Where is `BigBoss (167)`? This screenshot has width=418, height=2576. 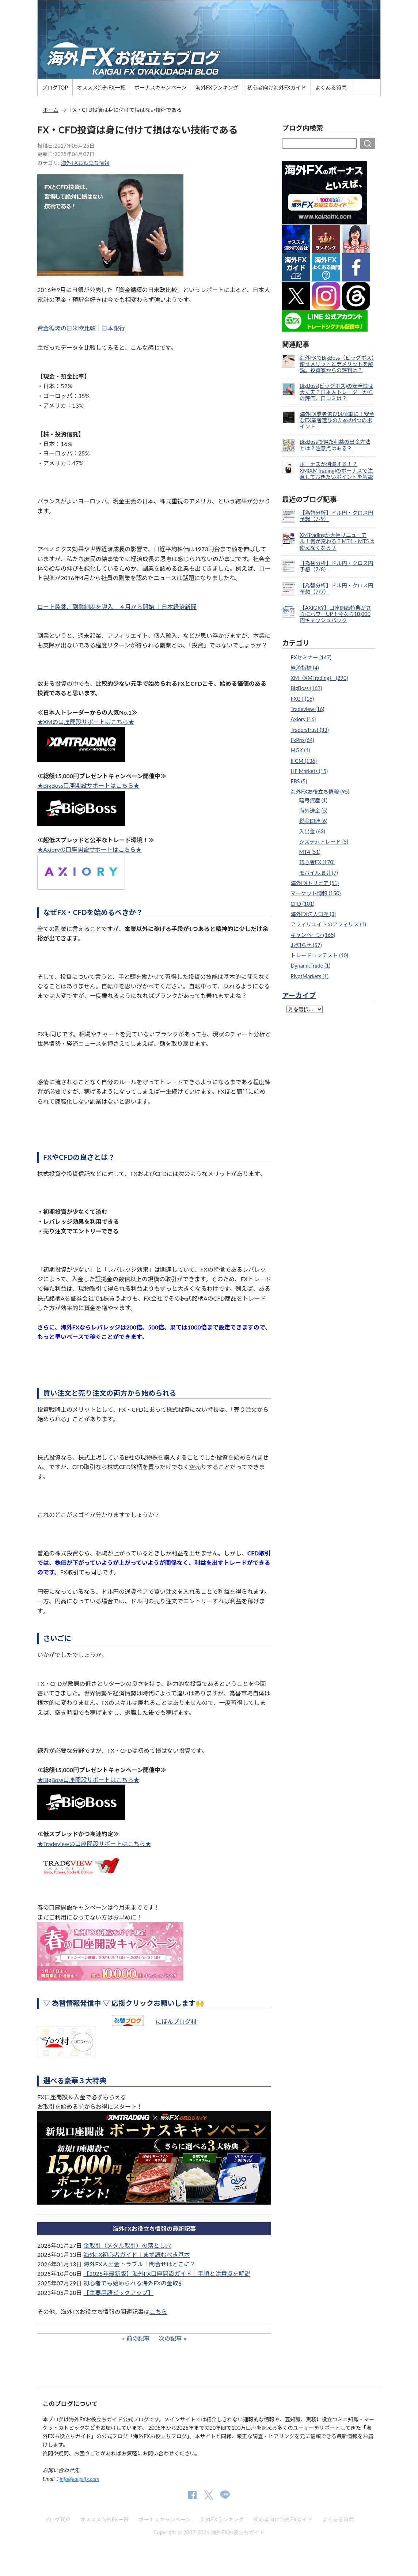
BigBoss (167) is located at coordinates (306, 688).